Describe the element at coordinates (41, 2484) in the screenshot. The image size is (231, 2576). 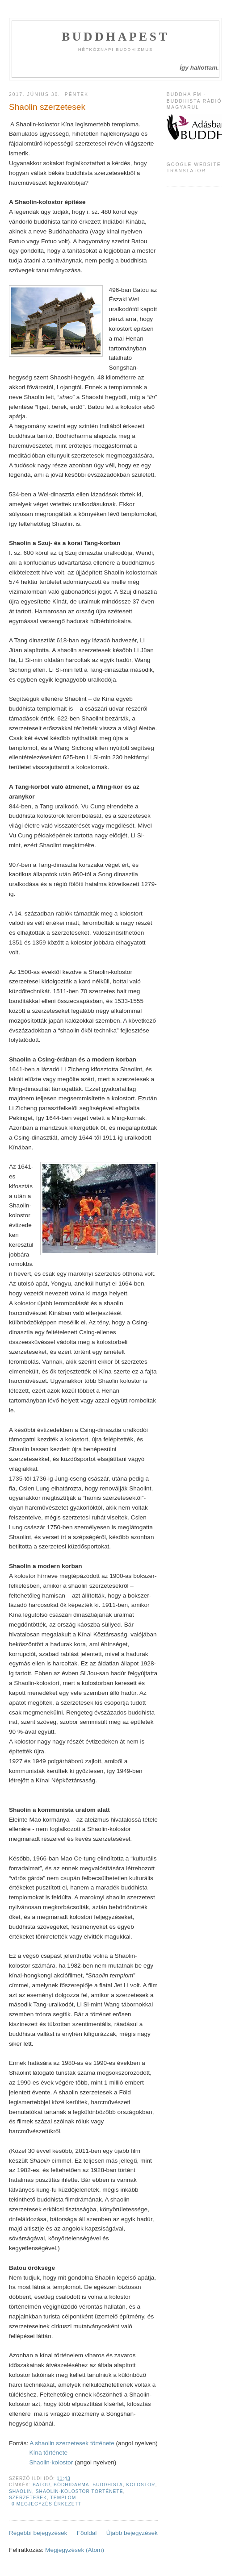
I see `Batou` at that location.